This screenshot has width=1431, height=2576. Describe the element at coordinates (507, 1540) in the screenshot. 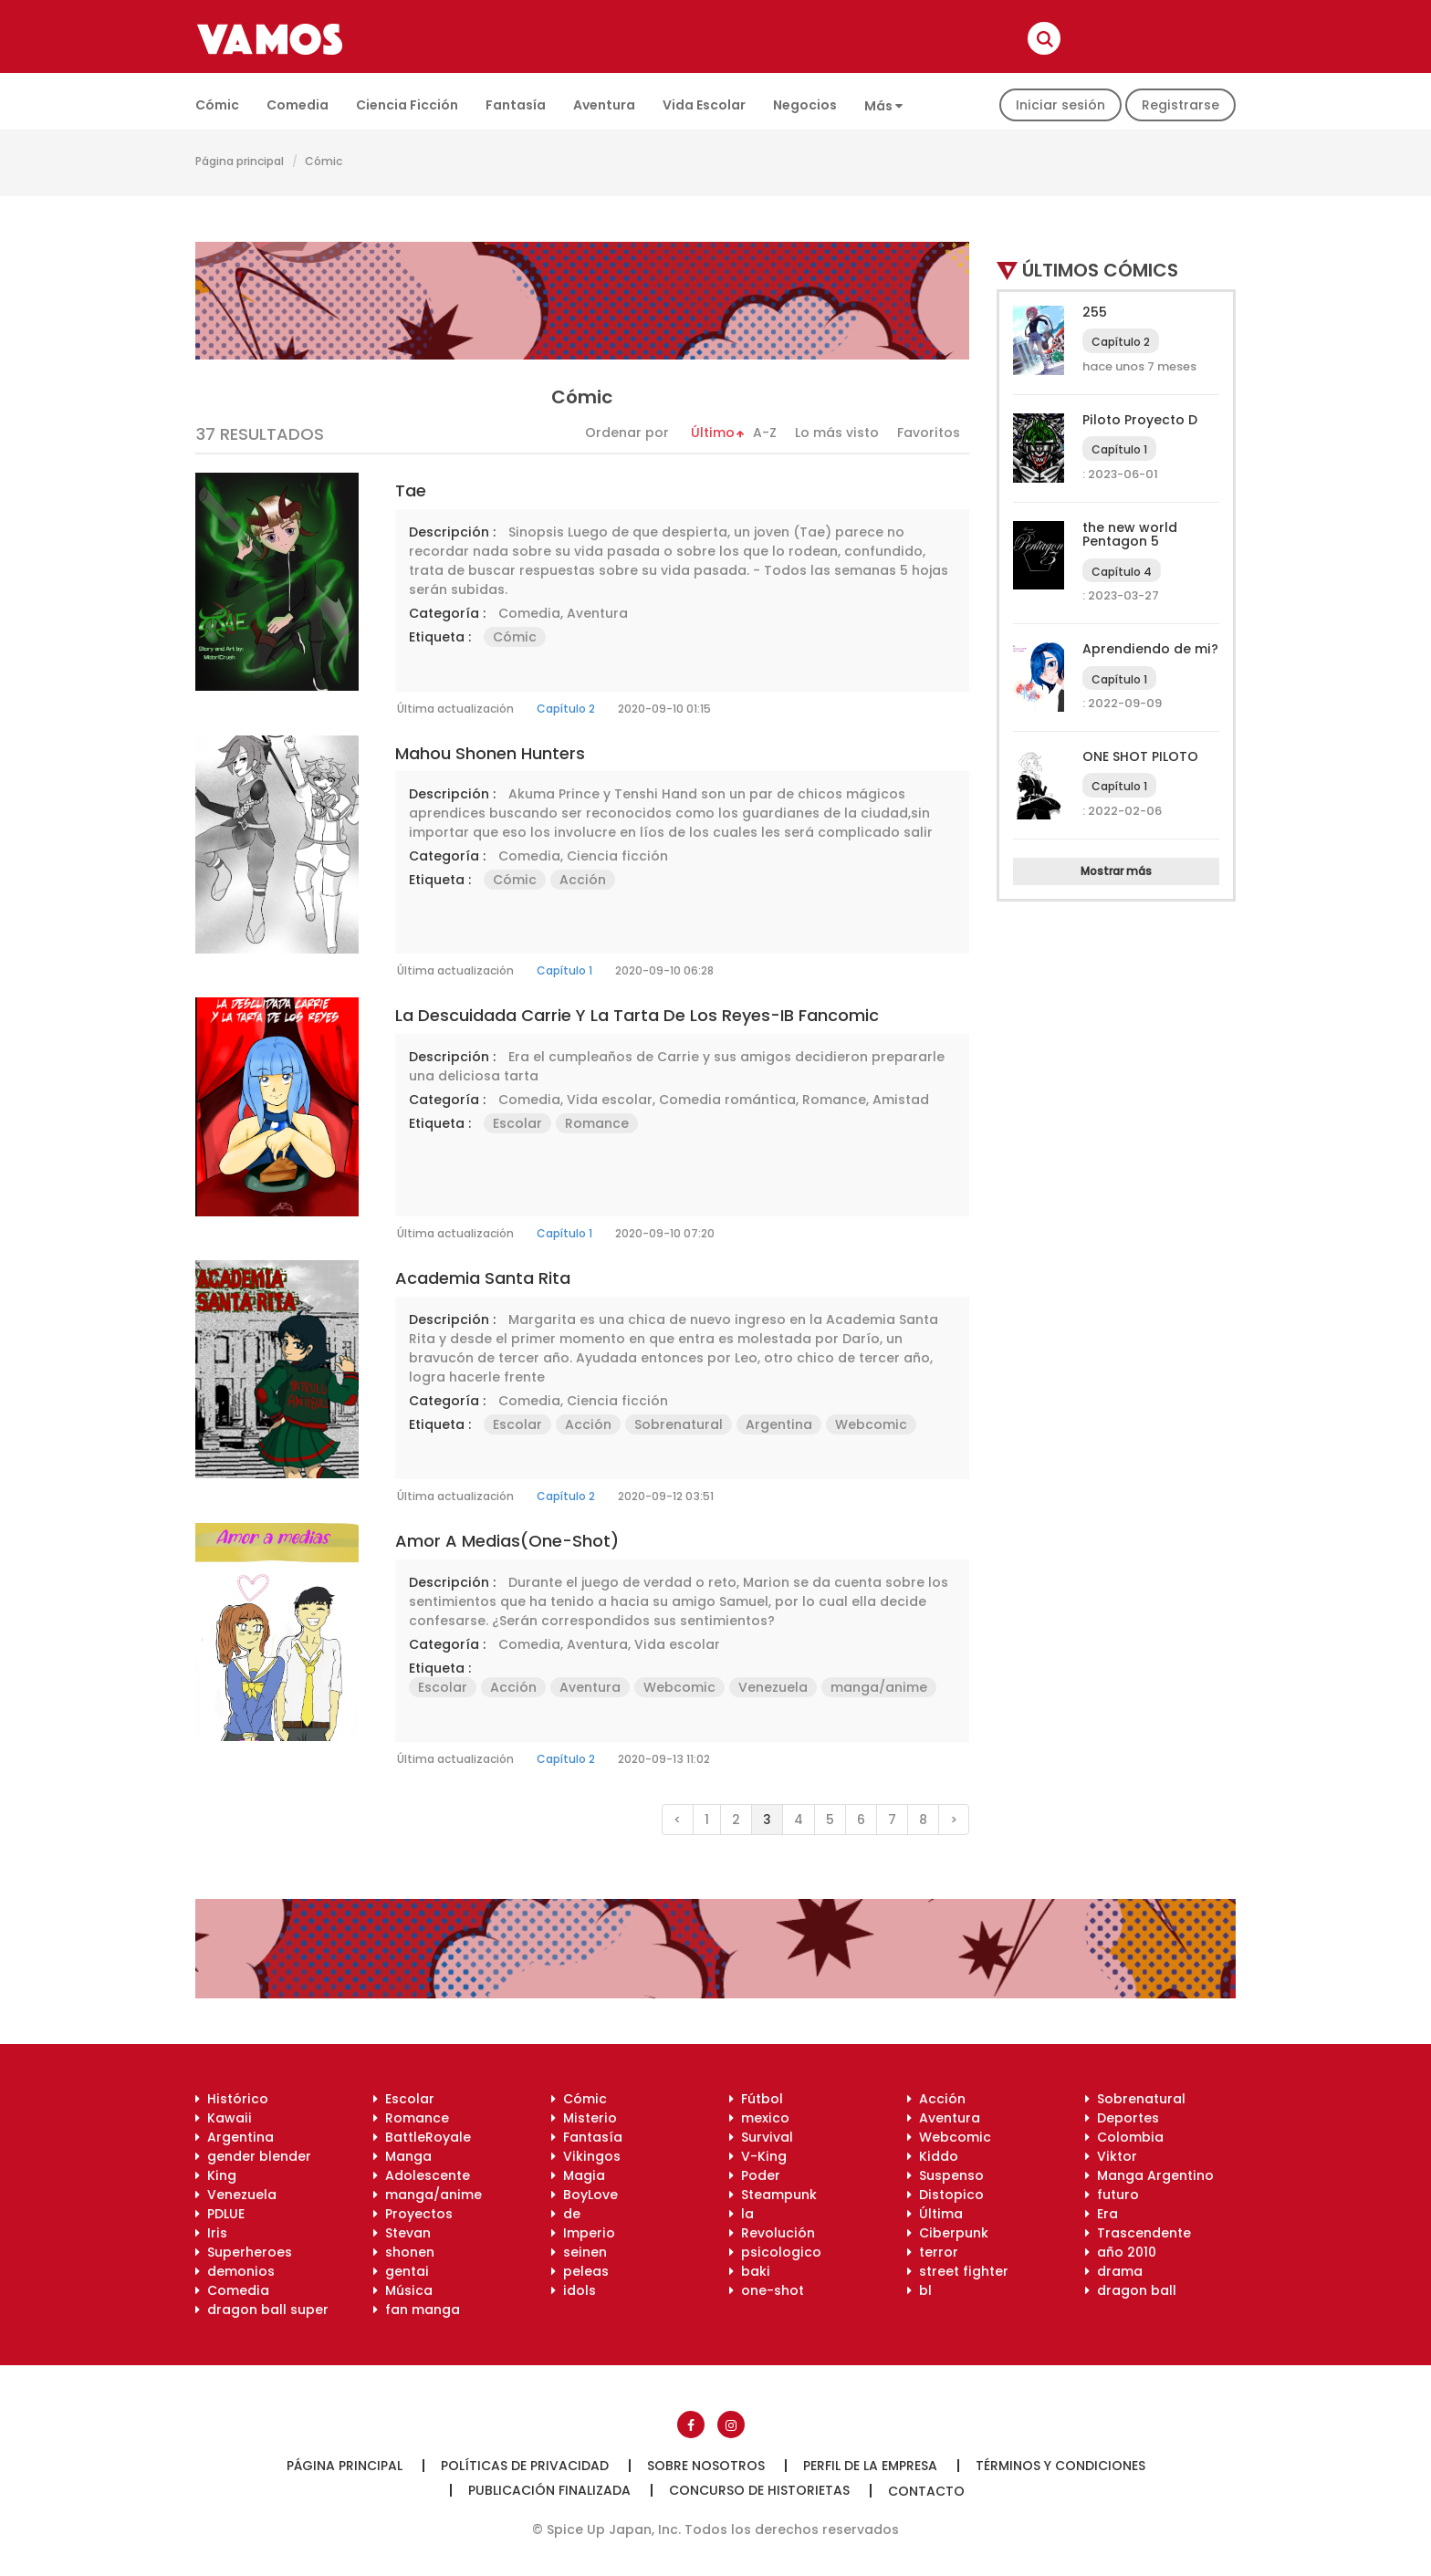

I see `Amor a medias(One-shot)` at that location.